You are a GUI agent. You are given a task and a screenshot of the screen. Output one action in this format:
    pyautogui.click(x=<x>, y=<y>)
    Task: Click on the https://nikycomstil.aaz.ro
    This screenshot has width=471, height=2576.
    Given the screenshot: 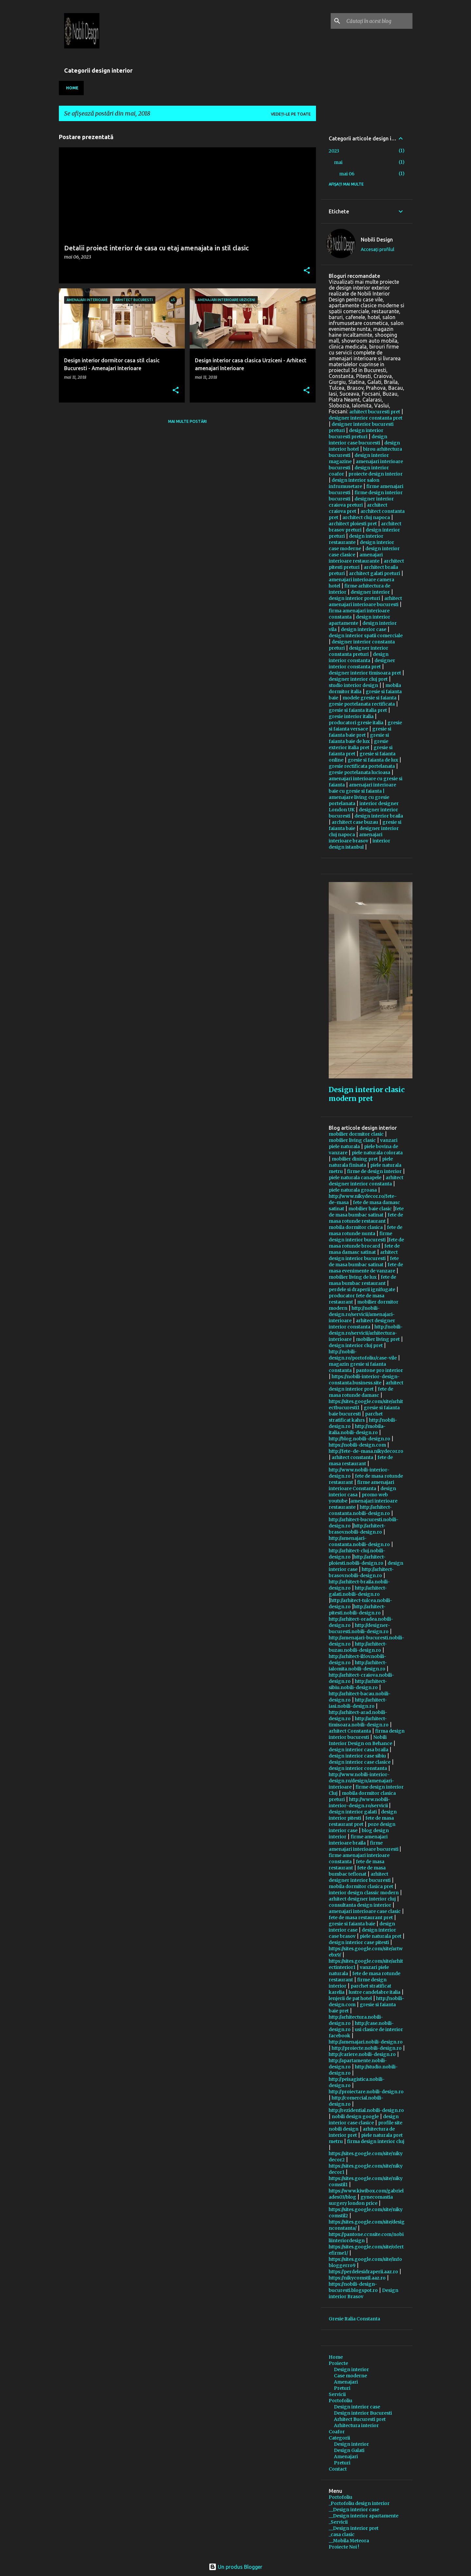 What is the action you would take?
    pyautogui.click(x=357, y=2278)
    